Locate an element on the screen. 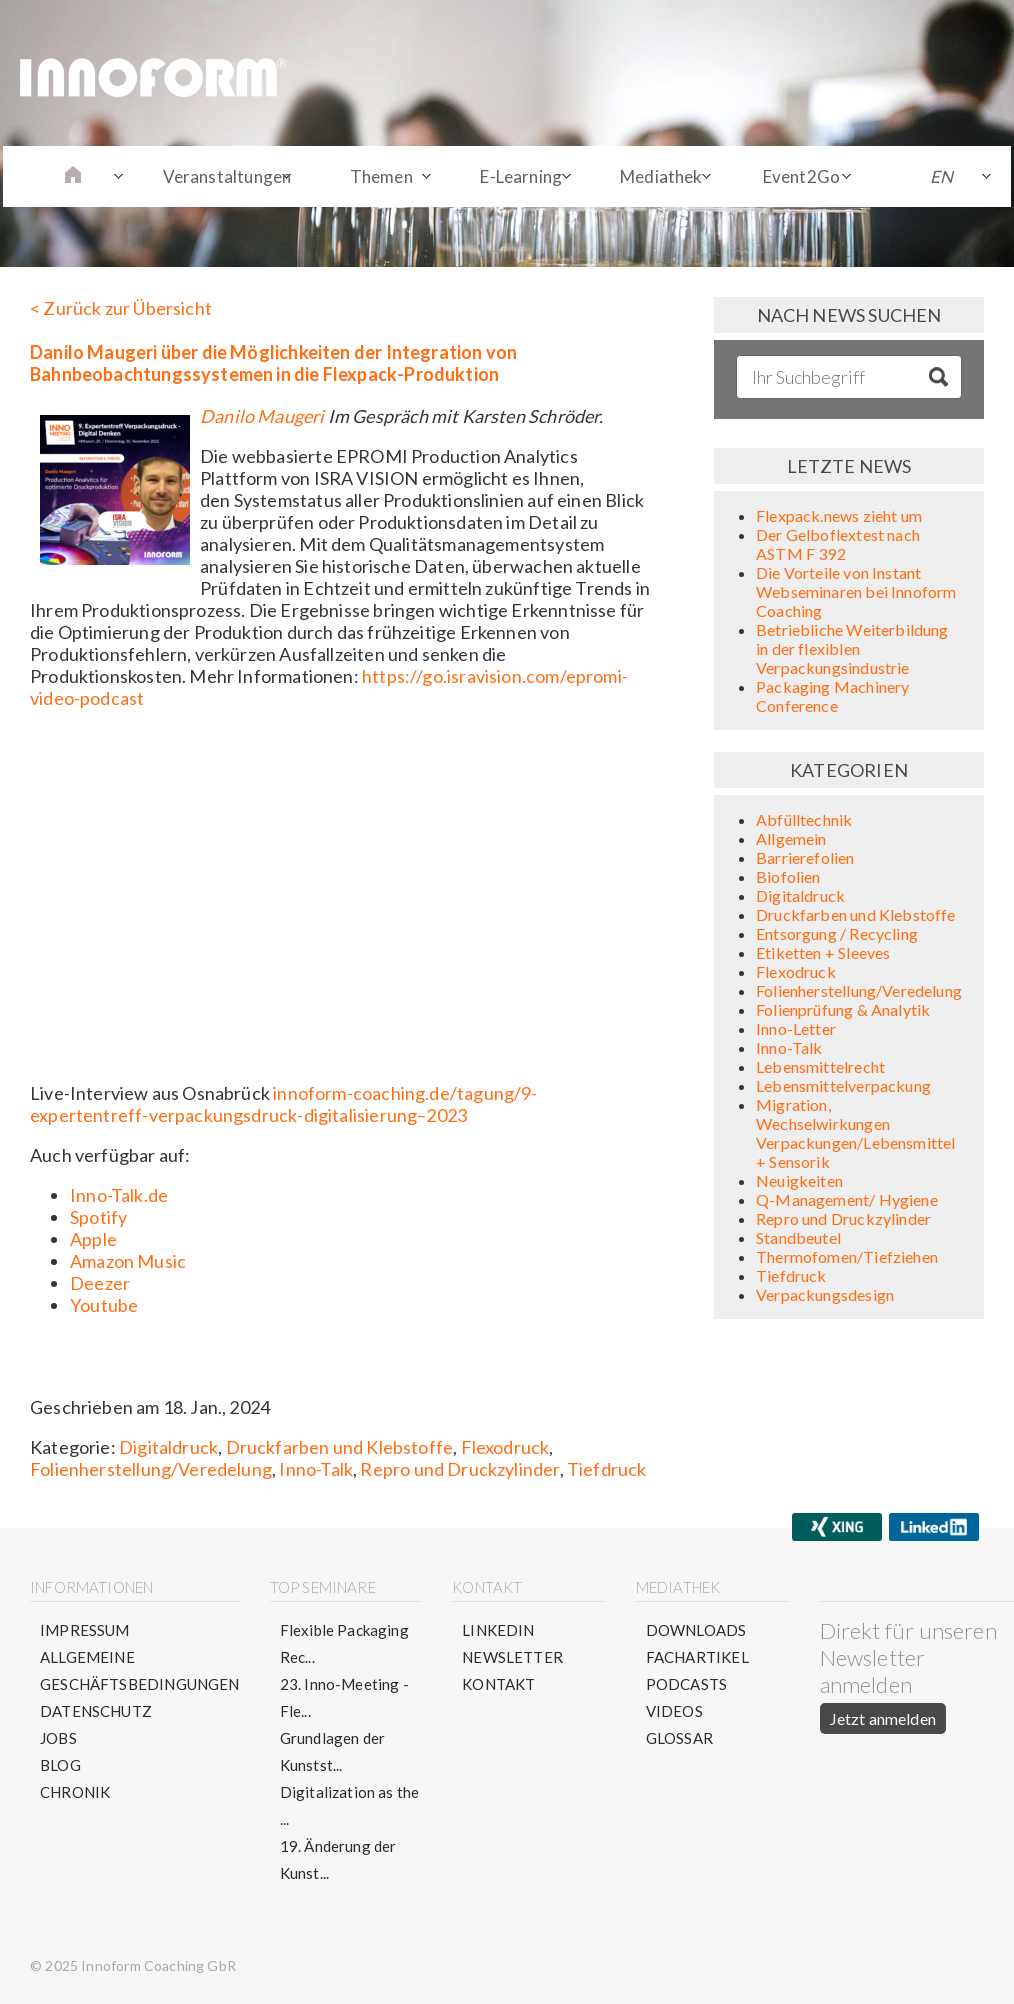  19. Änderung der Kunst... is located at coordinates (338, 1859).